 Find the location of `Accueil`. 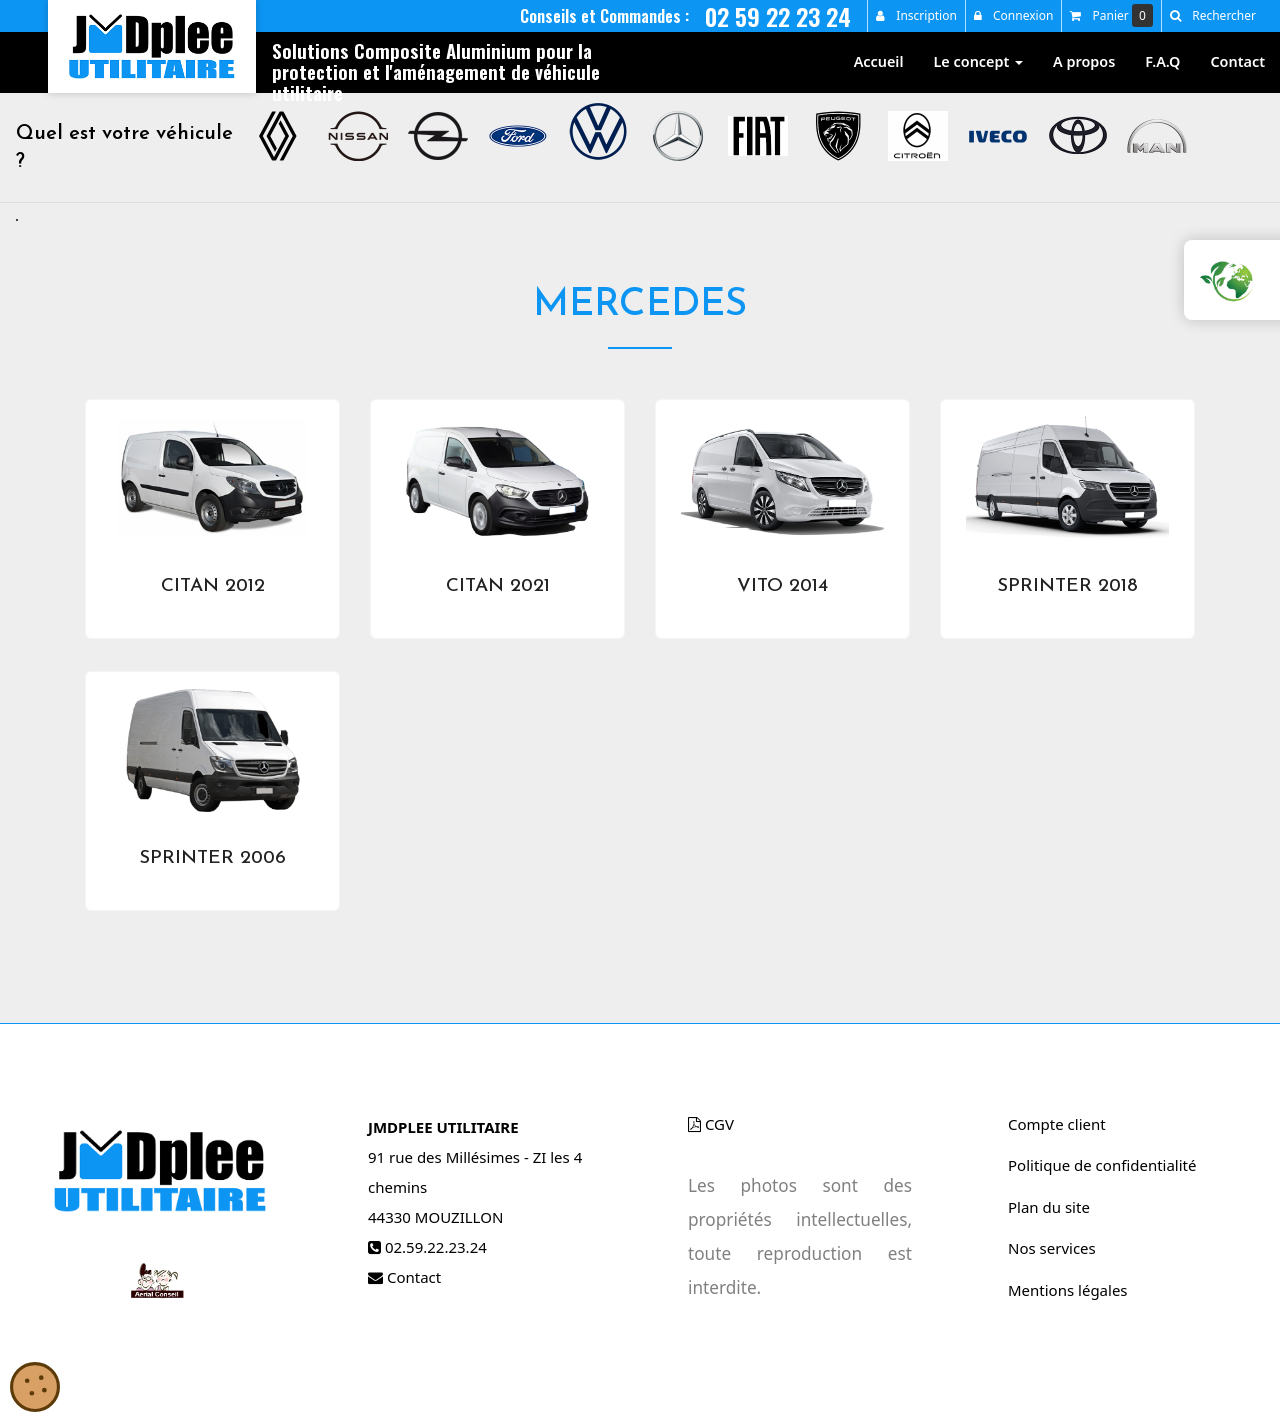

Accueil is located at coordinates (879, 61).